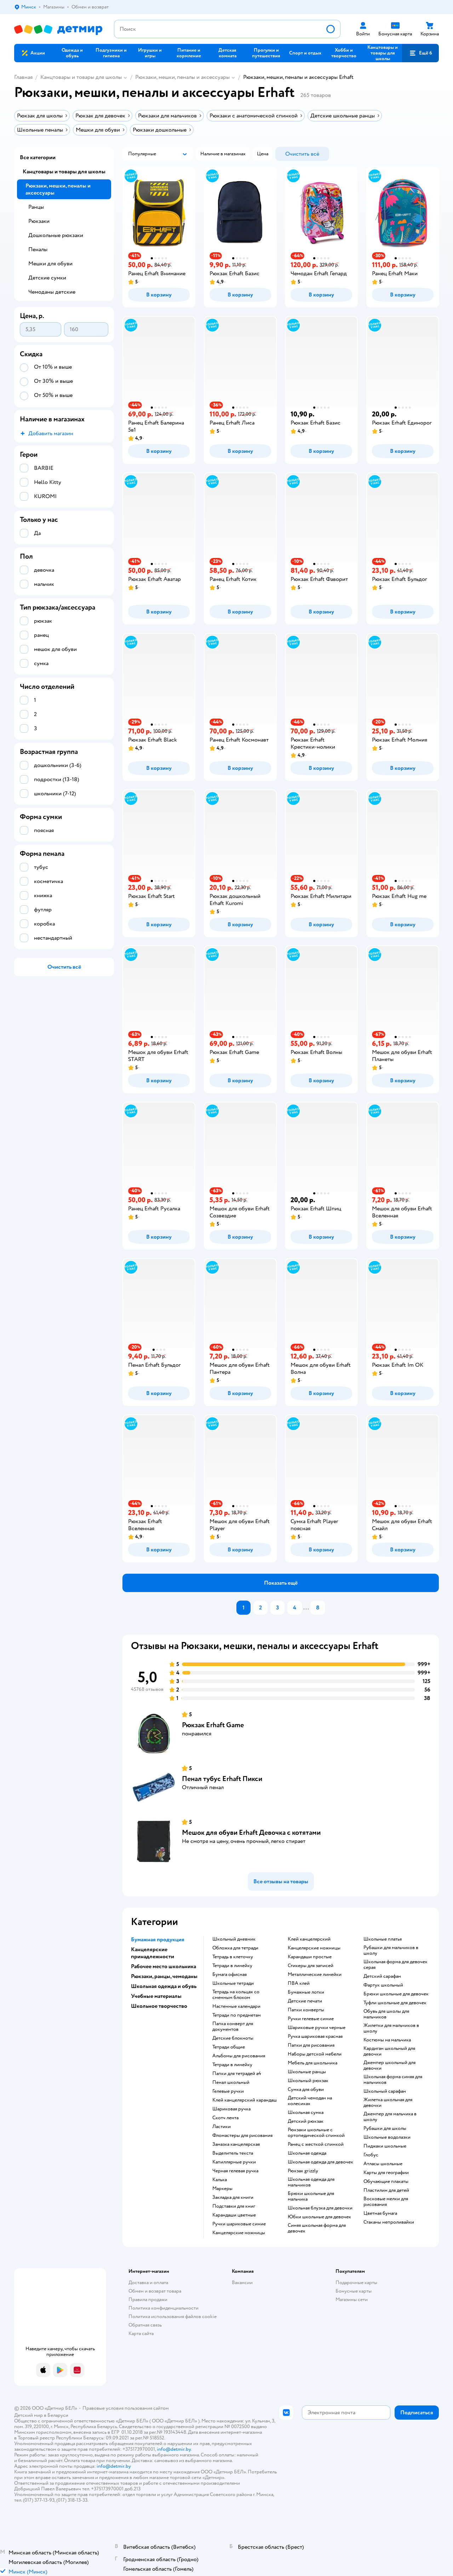  I want to click on Рюкзаки школьные с ортопедической спинкой, so click(316, 2132).